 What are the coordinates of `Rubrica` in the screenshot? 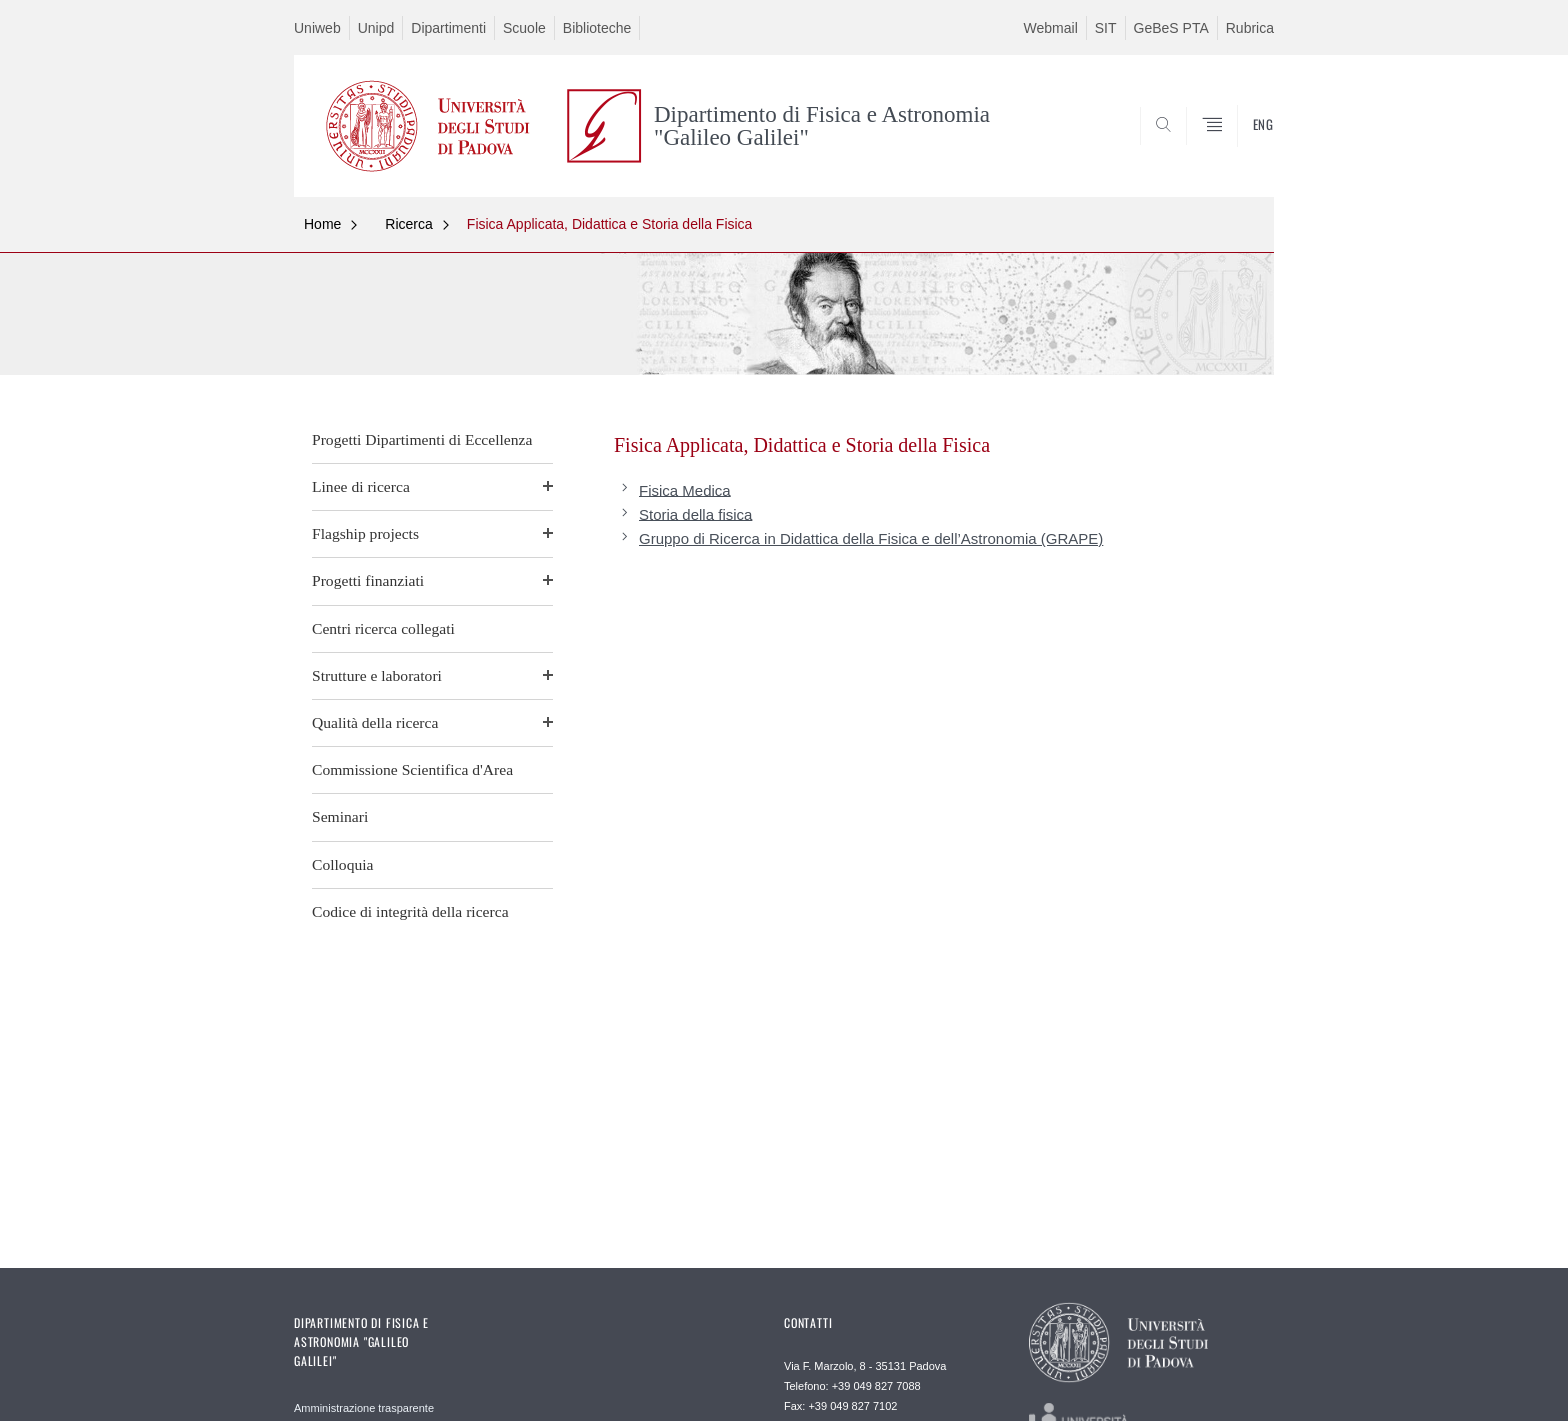 It's located at (1250, 28).